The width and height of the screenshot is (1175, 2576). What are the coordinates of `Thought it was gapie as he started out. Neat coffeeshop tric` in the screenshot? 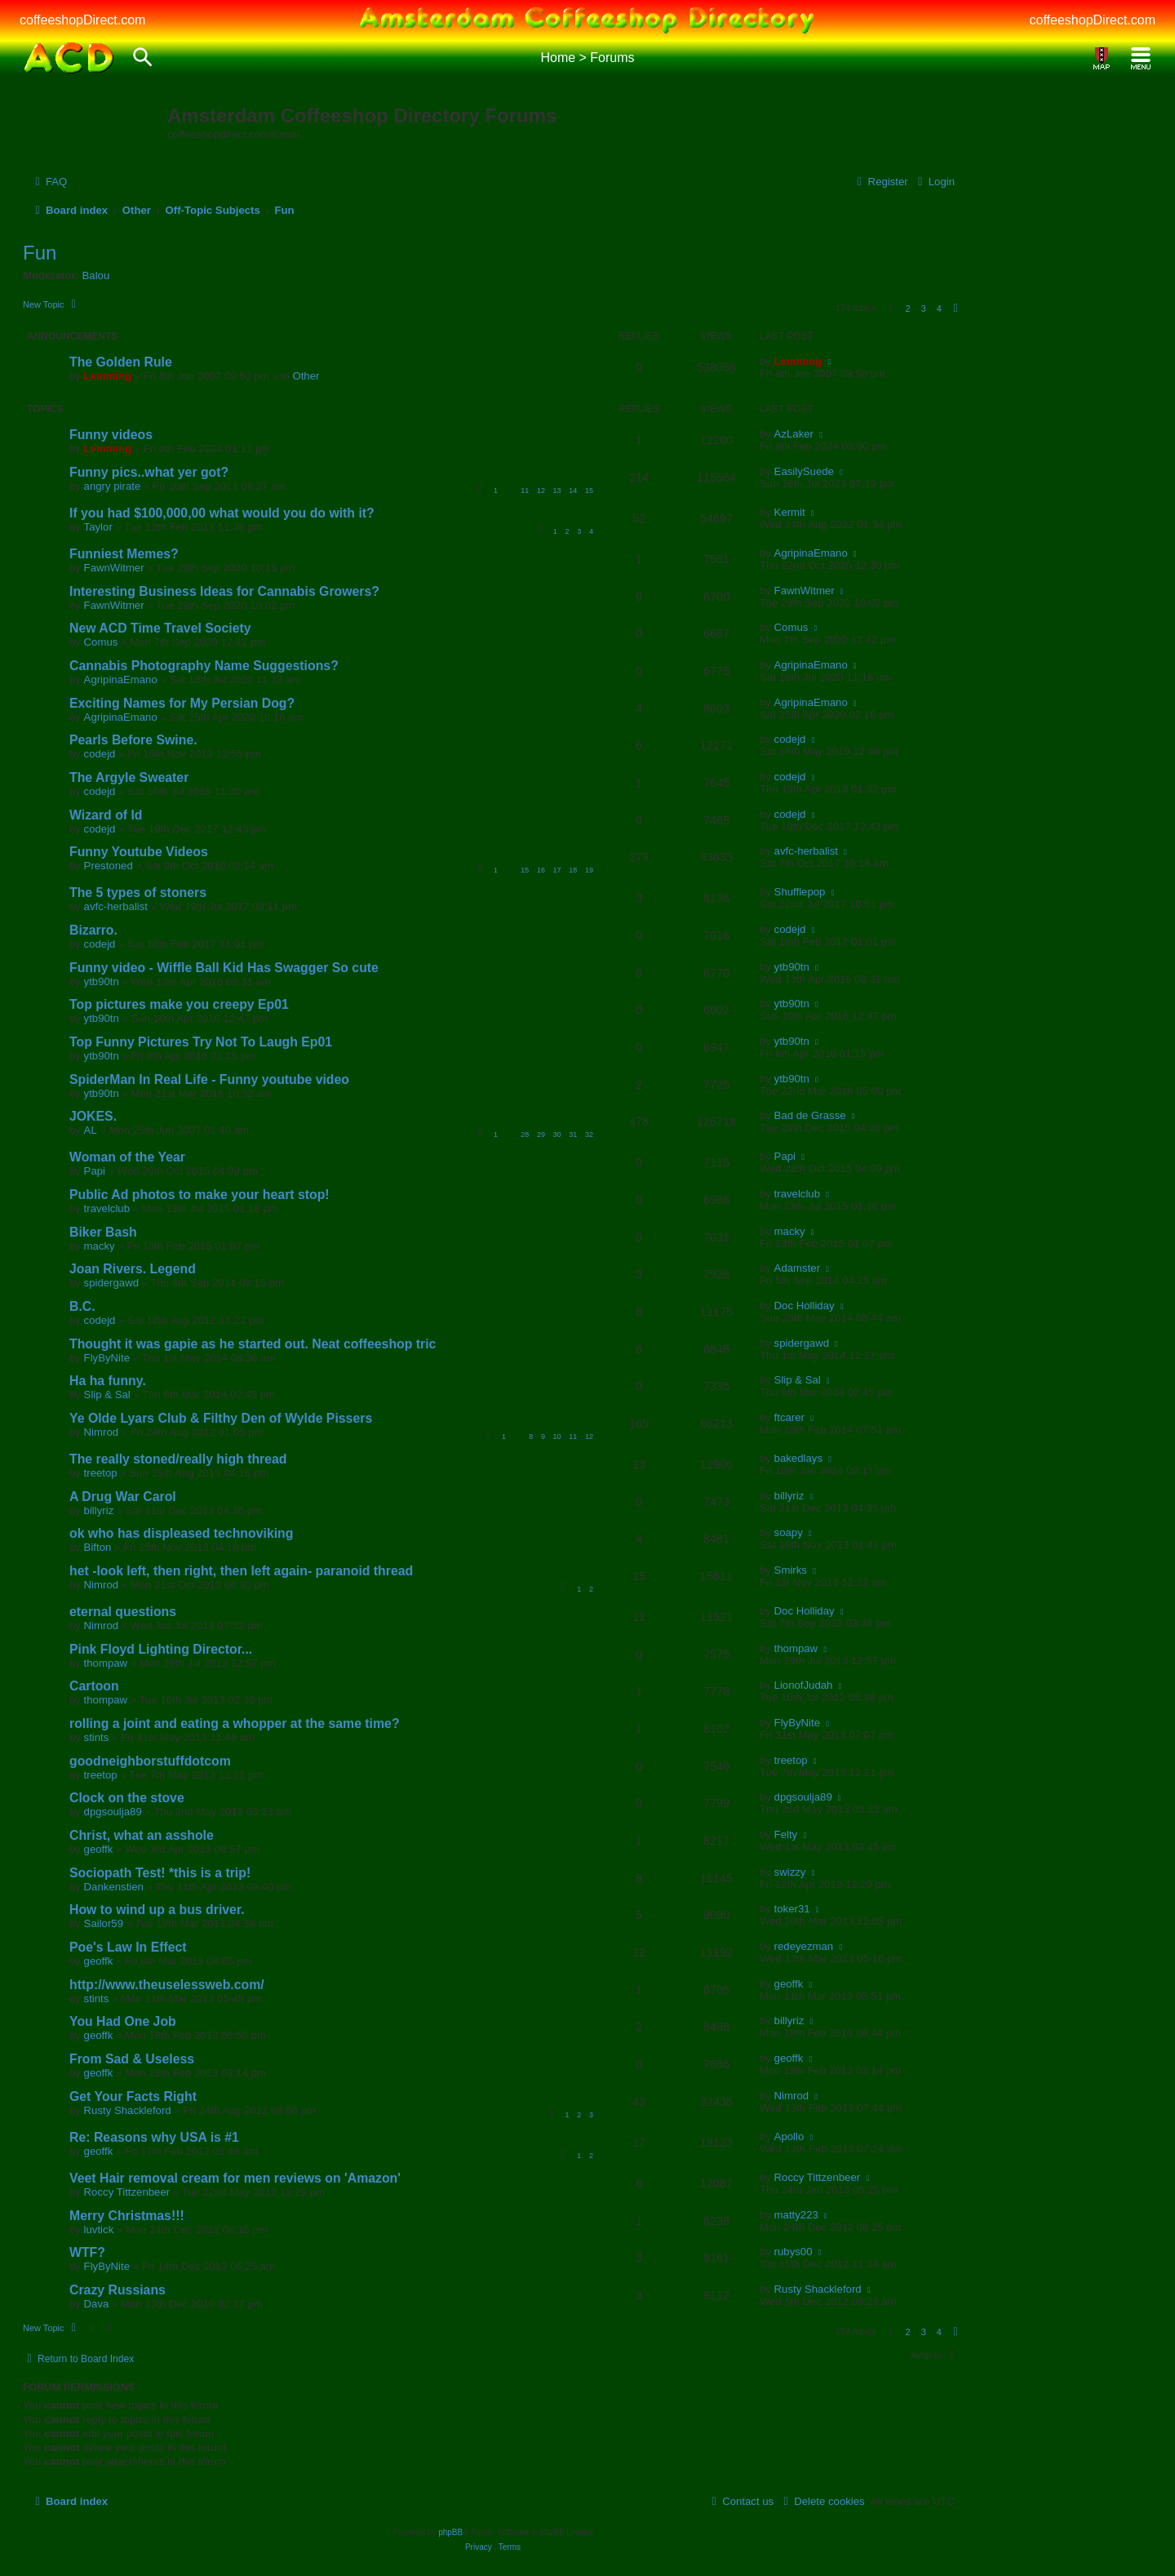 It's located at (252, 1344).